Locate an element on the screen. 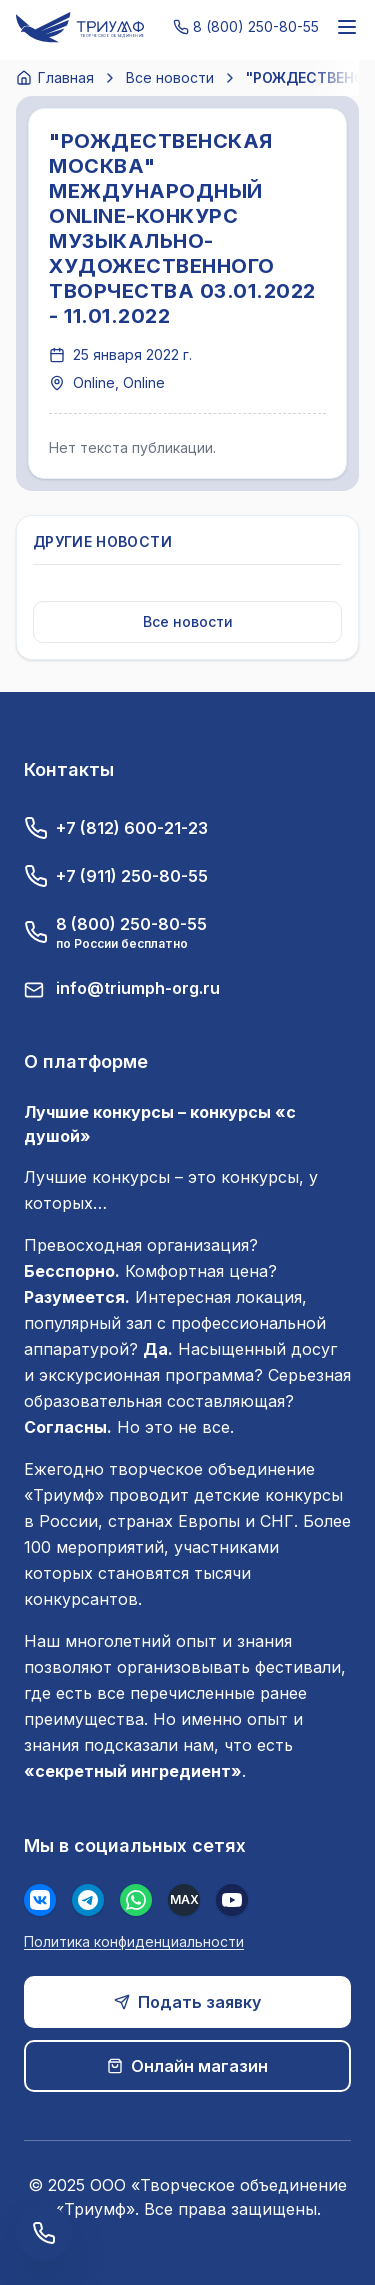  Подать заявку is located at coordinates (187, 2002).